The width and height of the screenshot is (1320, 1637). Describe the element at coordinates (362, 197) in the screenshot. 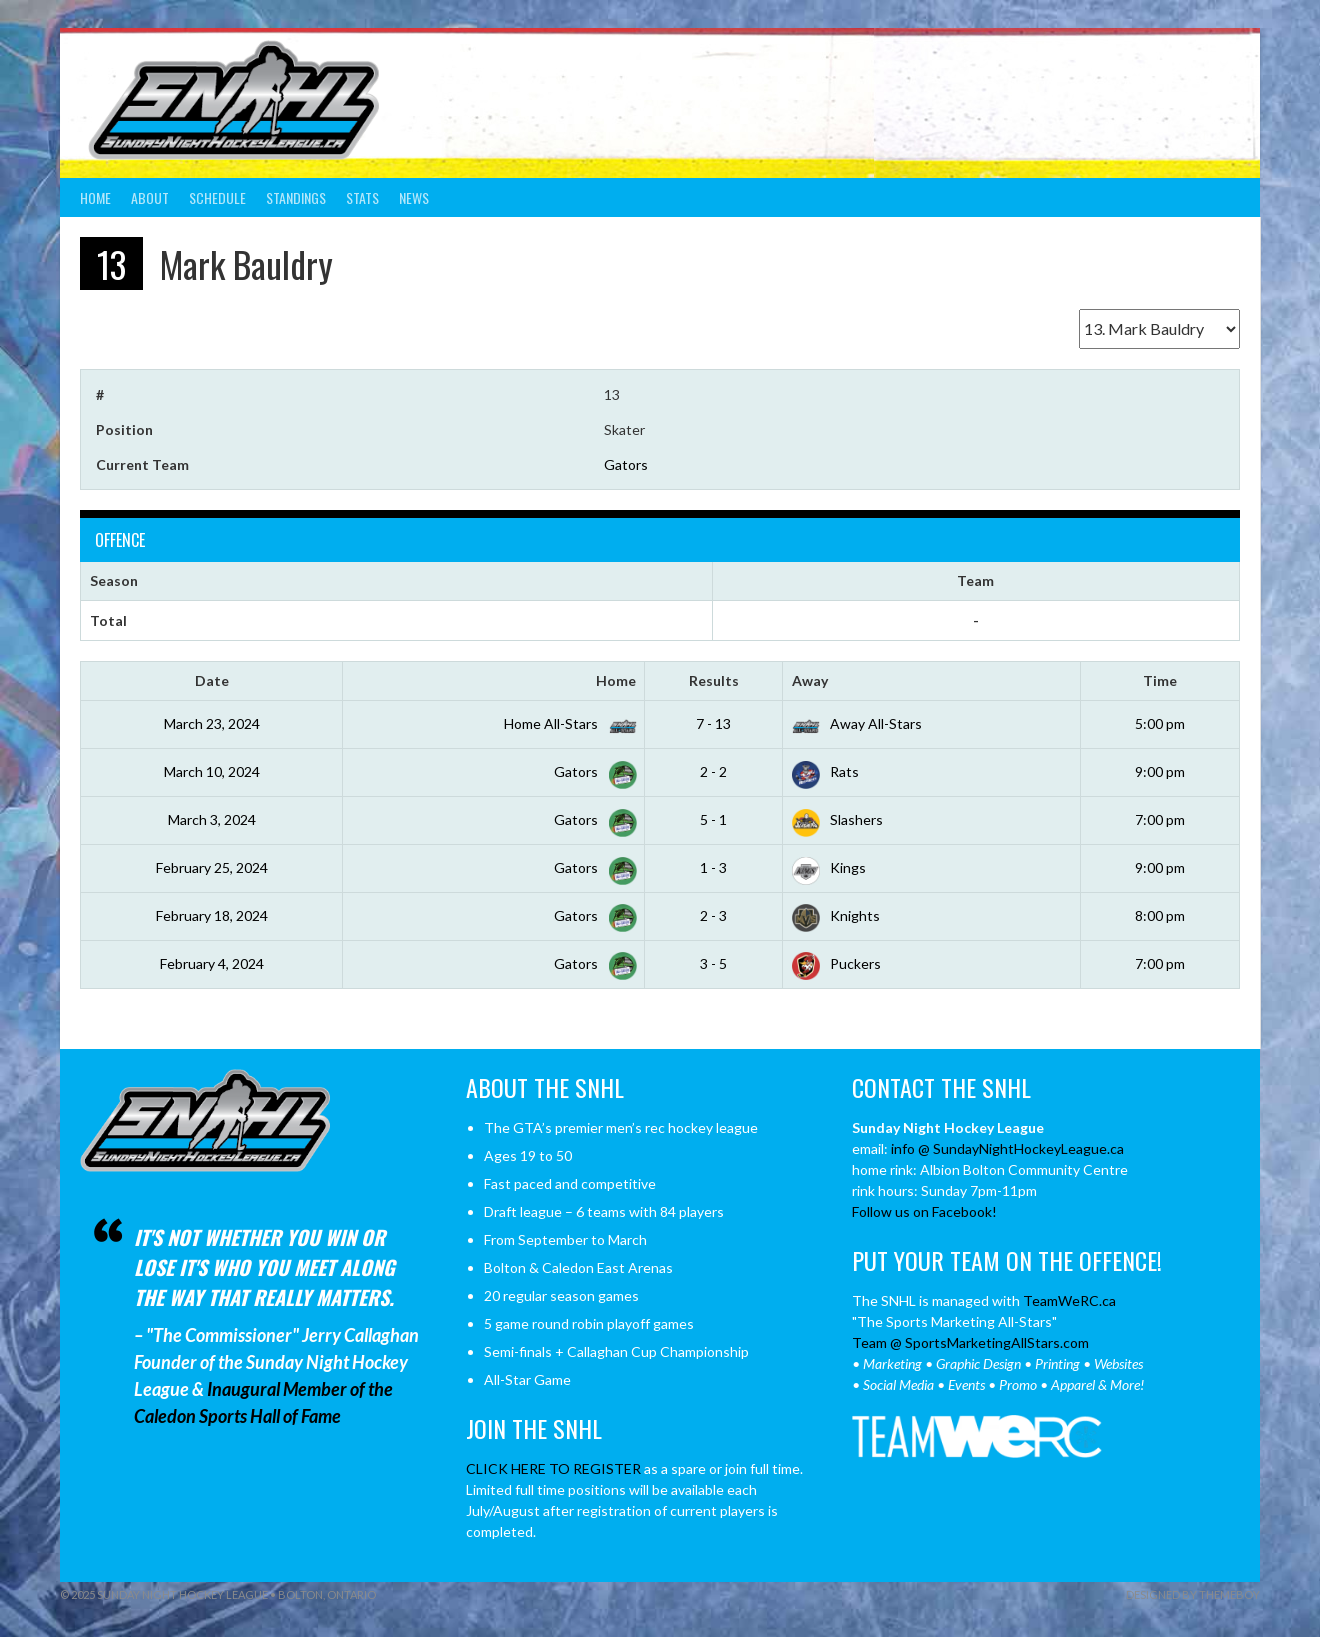

I see `Stats` at that location.